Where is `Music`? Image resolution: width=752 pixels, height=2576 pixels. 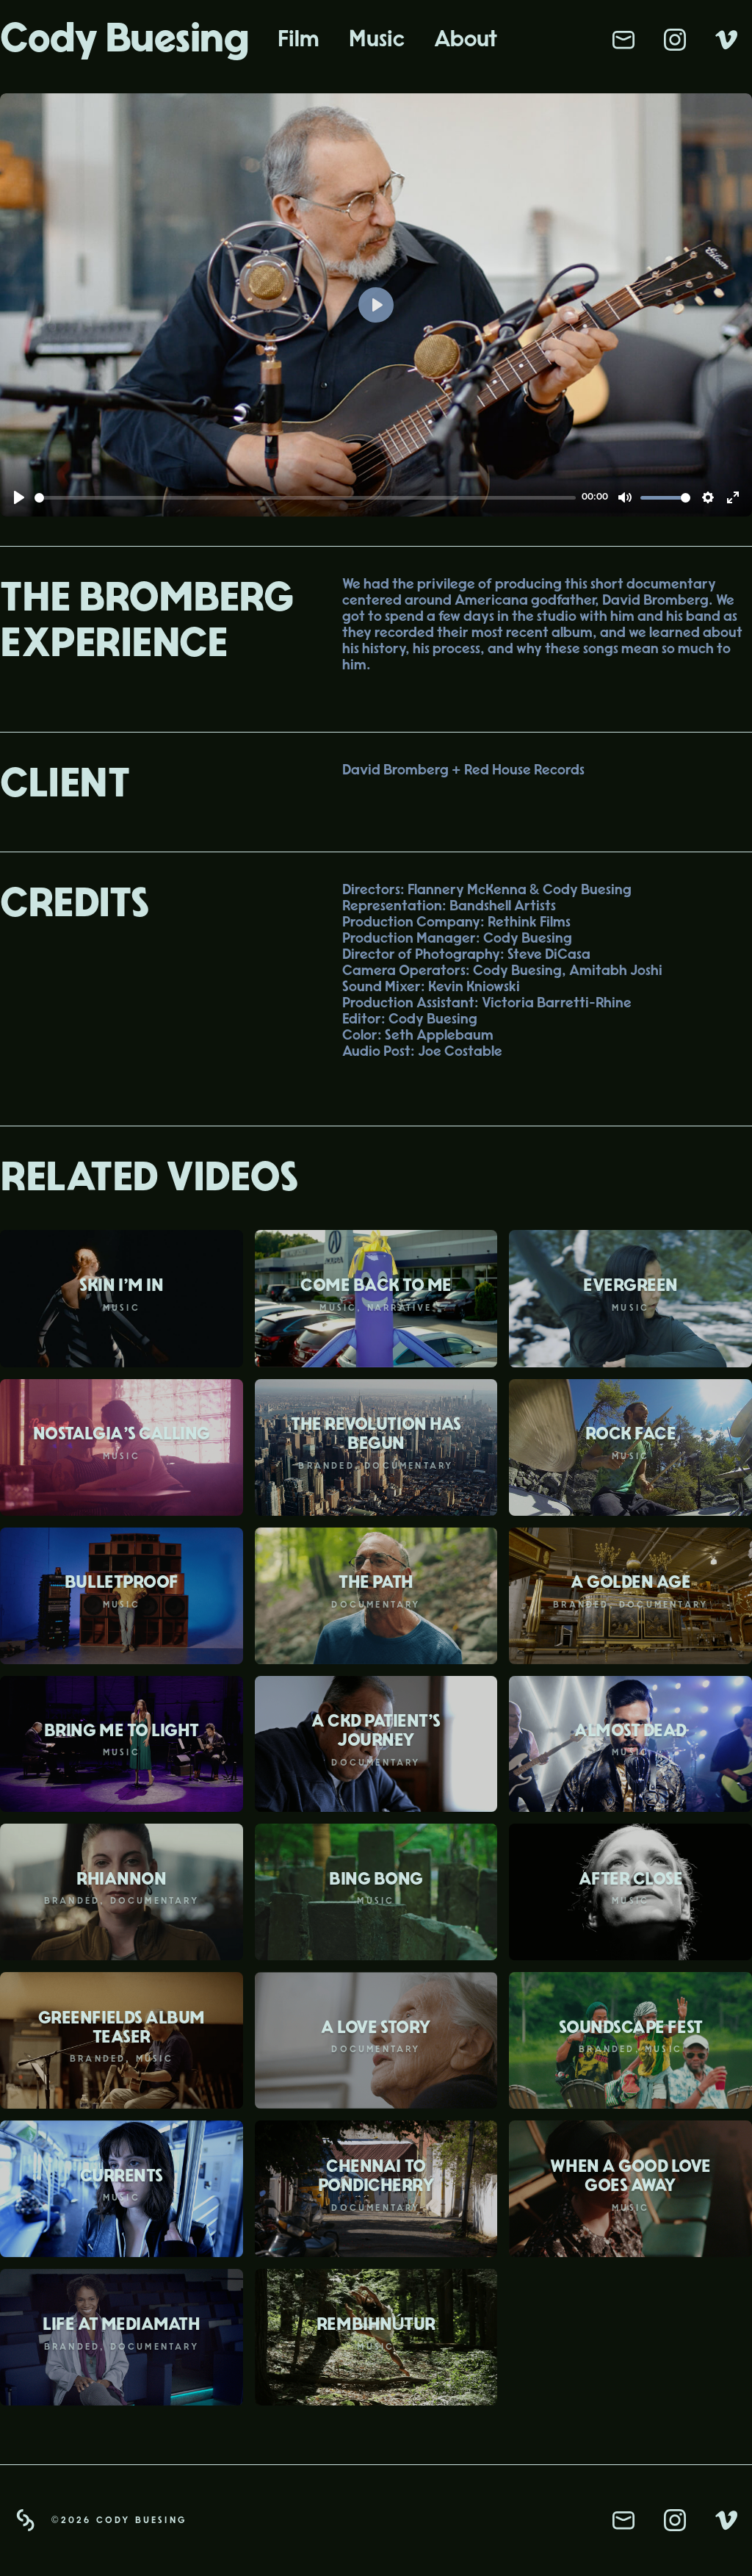
Music is located at coordinates (377, 39).